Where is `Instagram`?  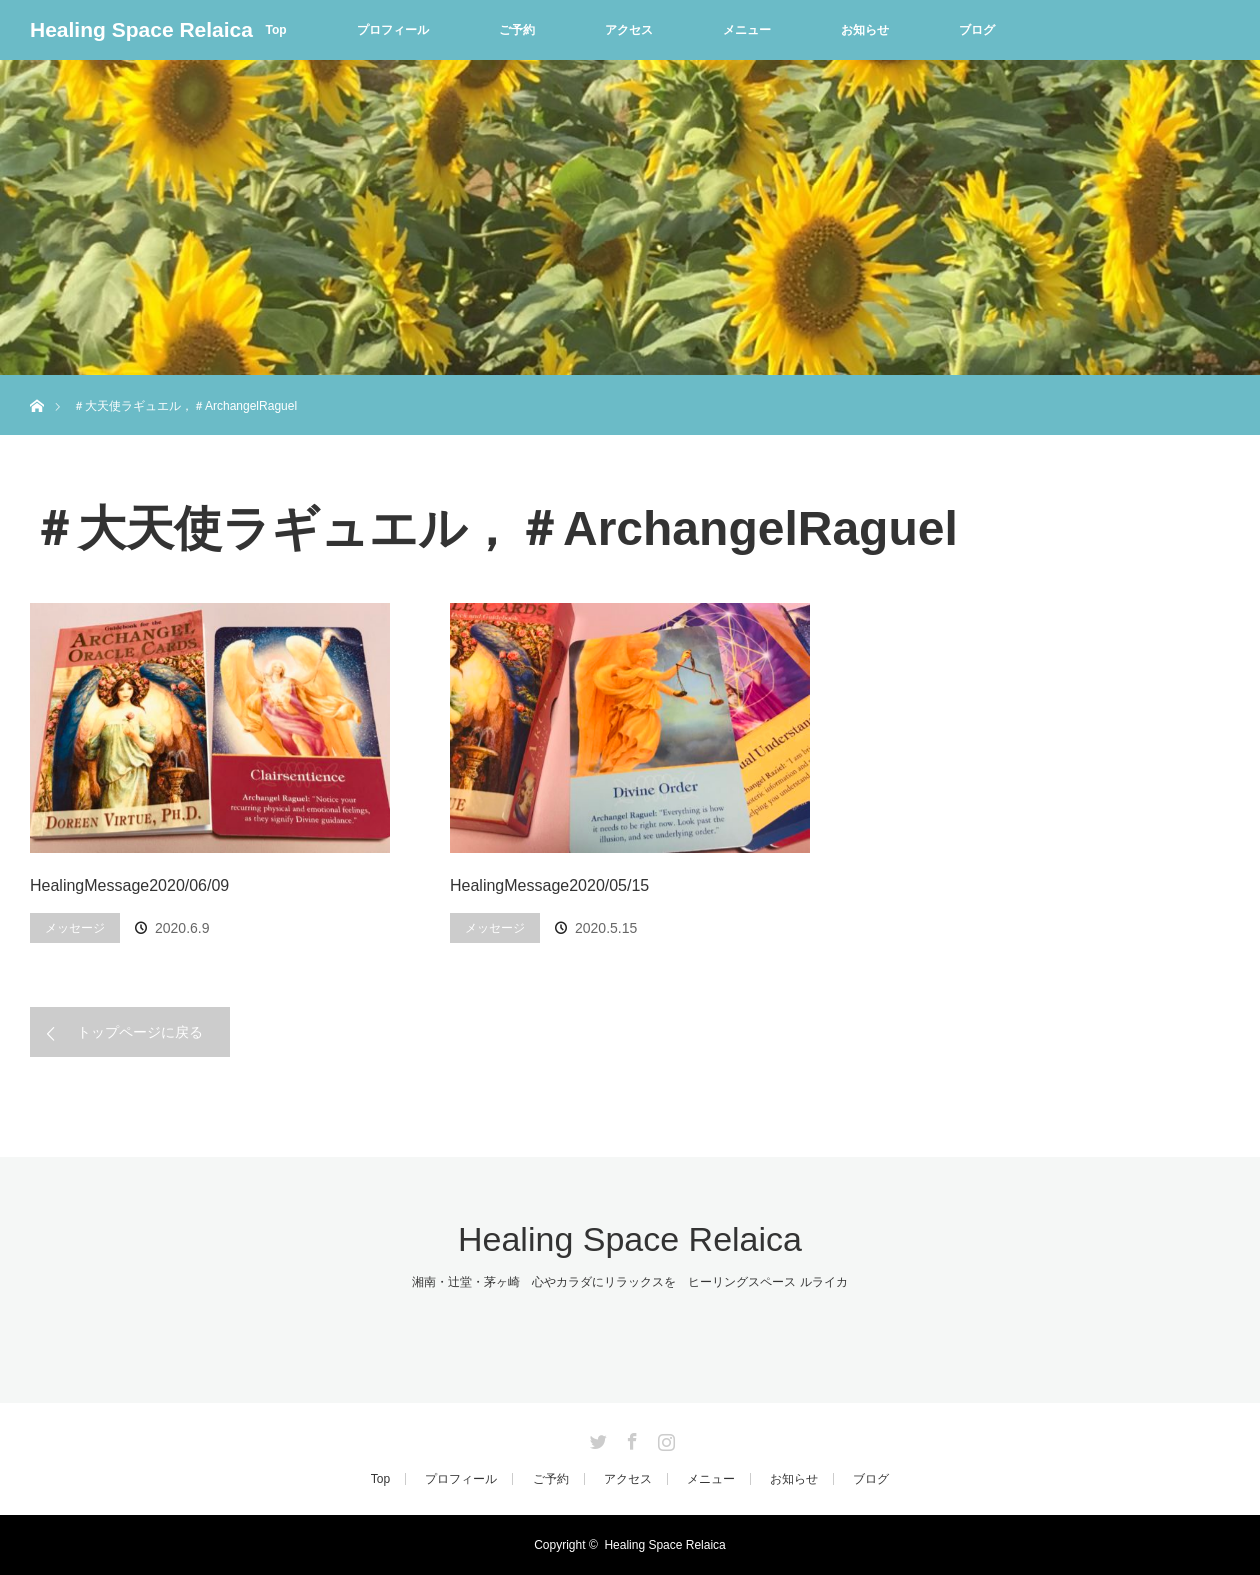 Instagram is located at coordinates (664, 1438).